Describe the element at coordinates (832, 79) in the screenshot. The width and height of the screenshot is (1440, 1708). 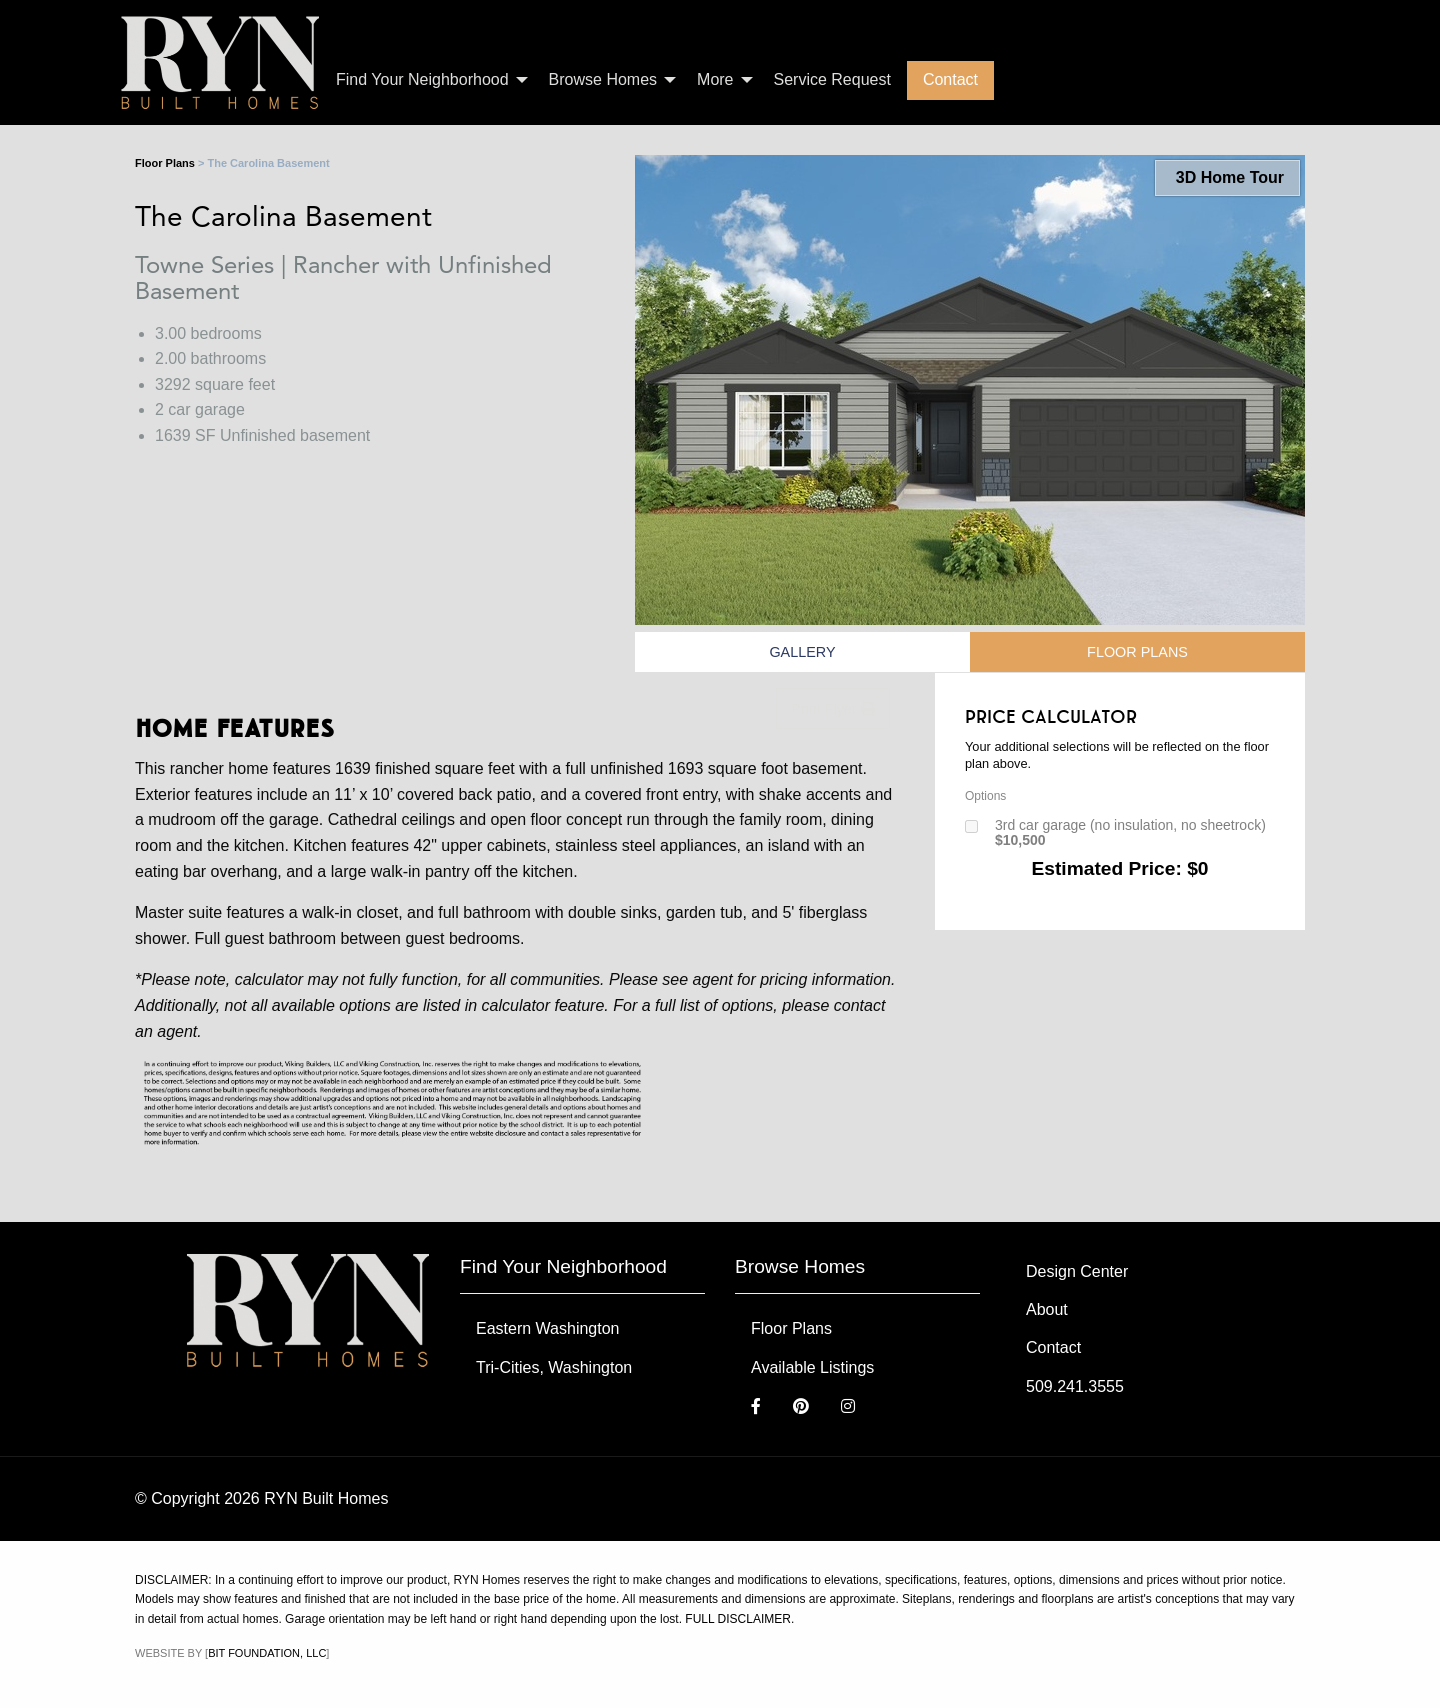
I see `Service Request [menuitem]` at that location.